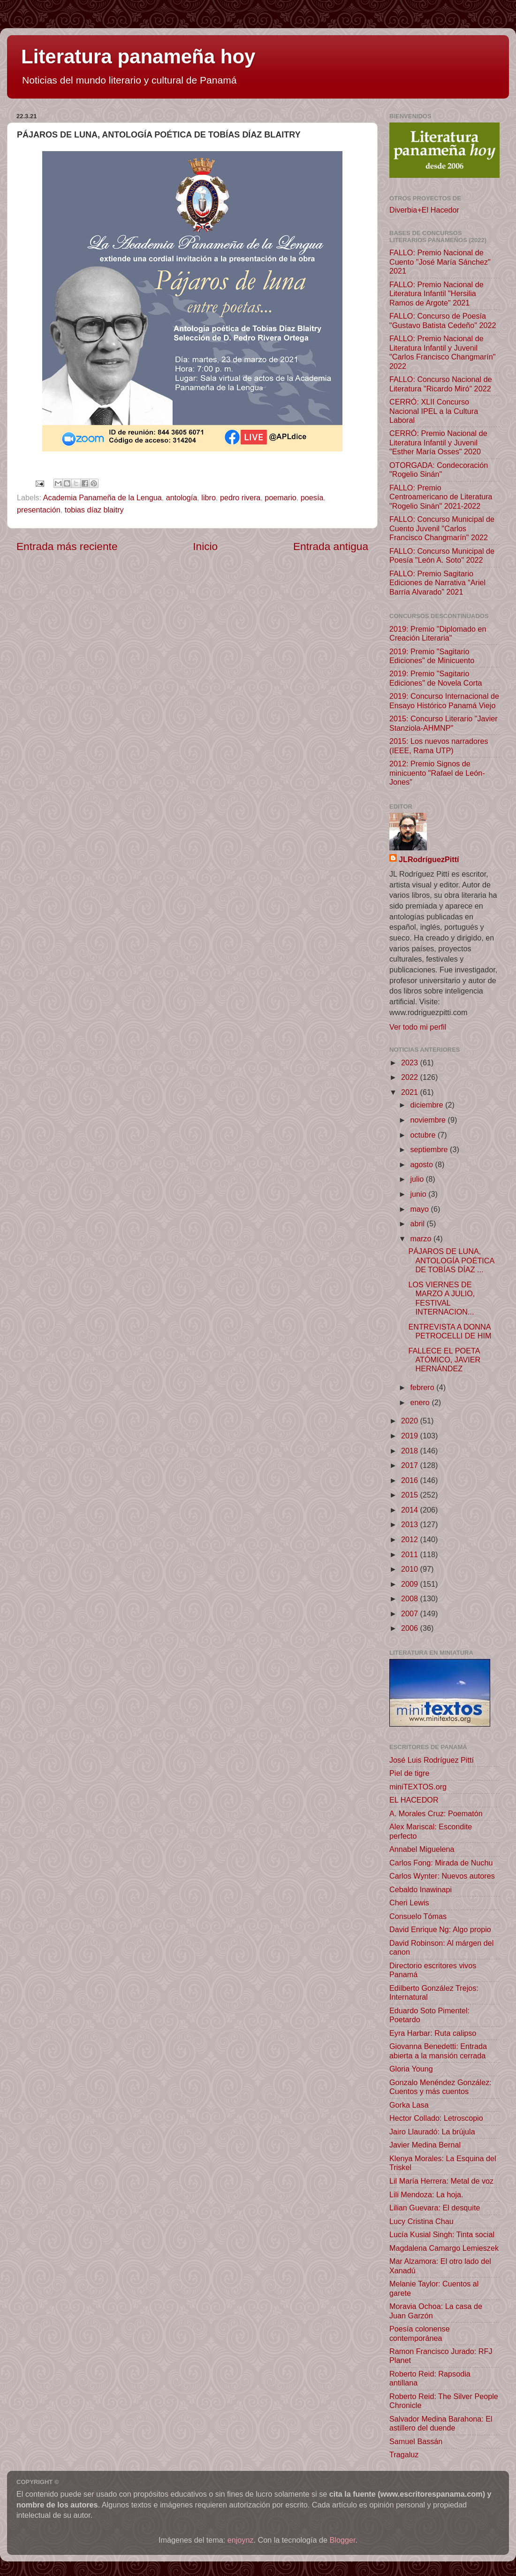 Image resolution: width=516 pixels, height=2576 pixels. What do you see at coordinates (410, 1524) in the screenshot?
I see `2013` at bounding box center [410, 1524].